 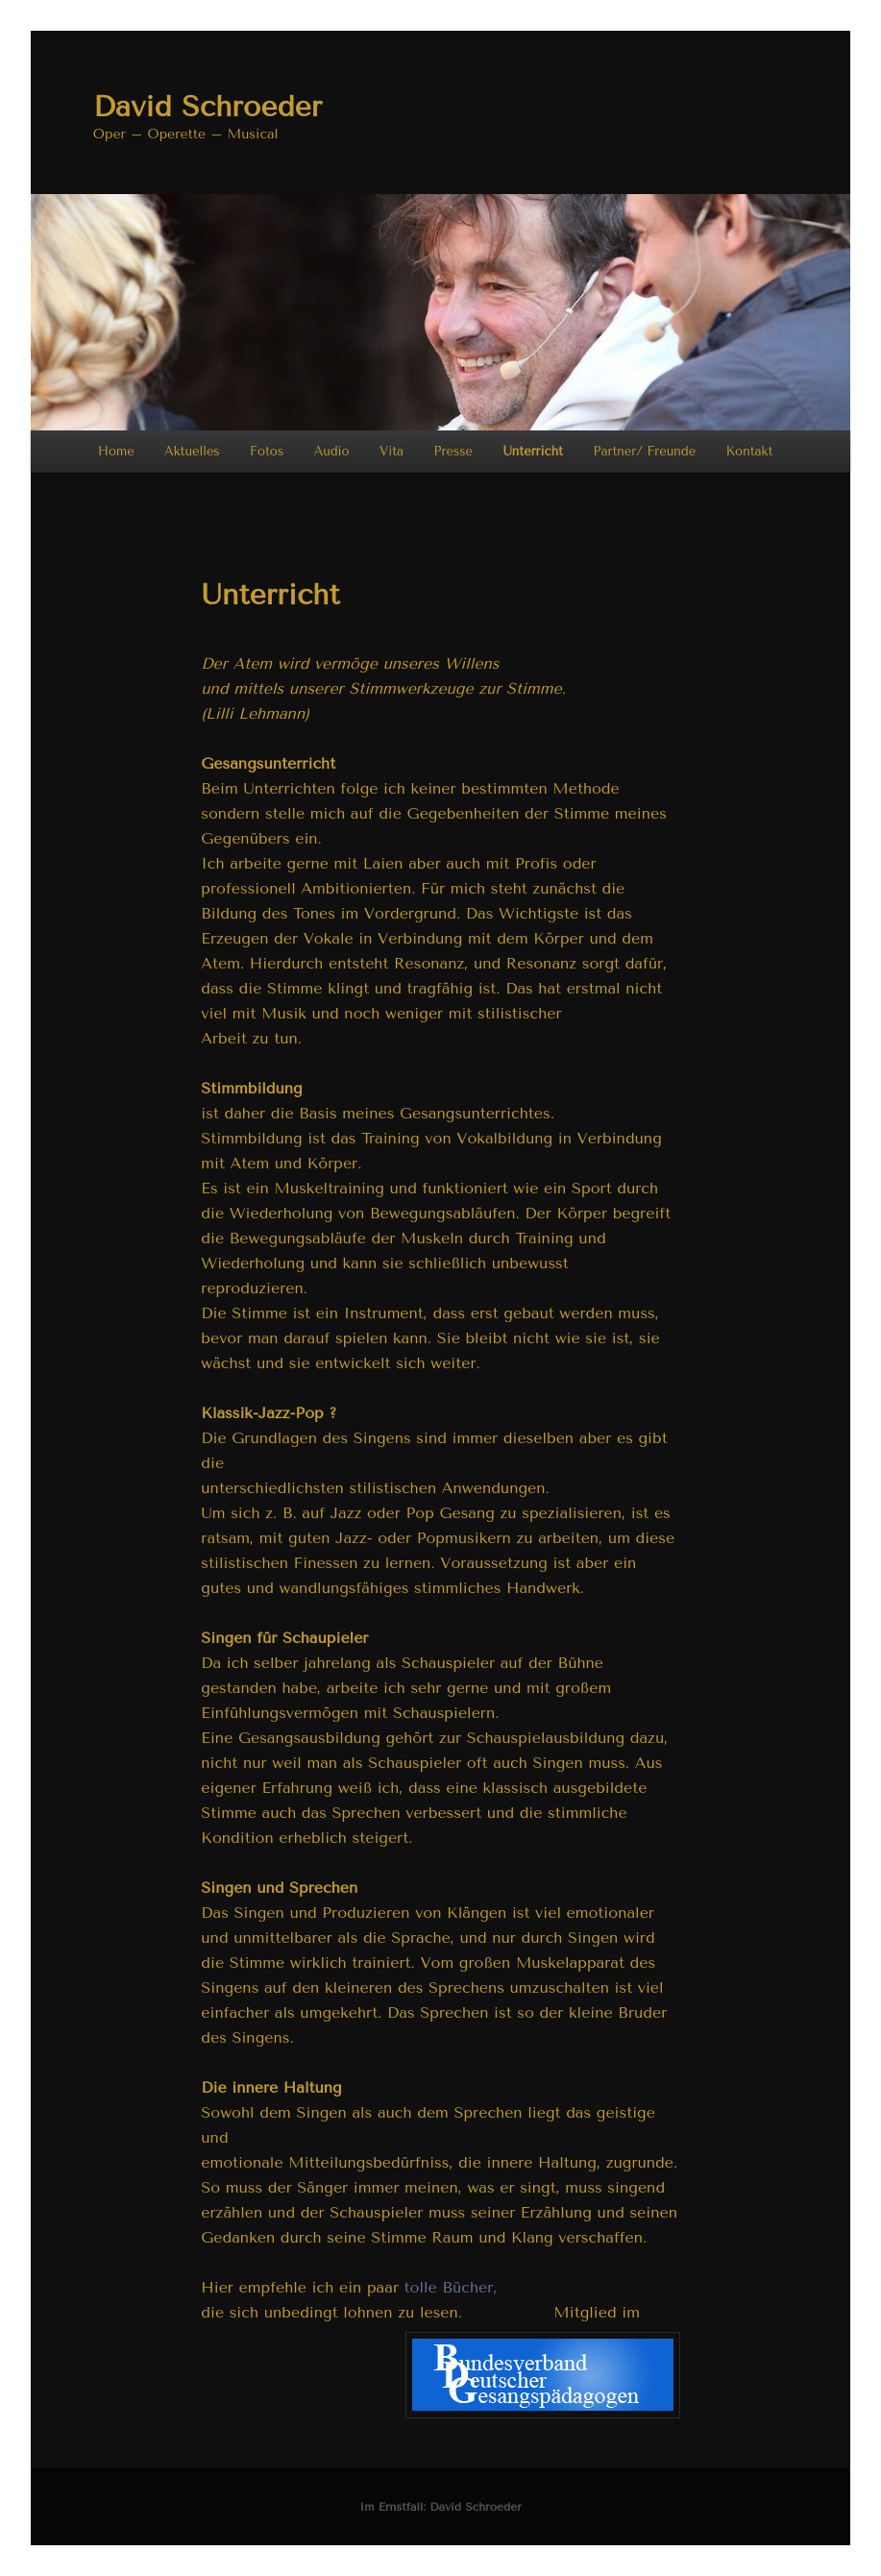 What do you see at coordinates (440, 2507) in the screenshot?
I see `Im Ernstfall: David Schroeder` at bounding box center [440, 2507].